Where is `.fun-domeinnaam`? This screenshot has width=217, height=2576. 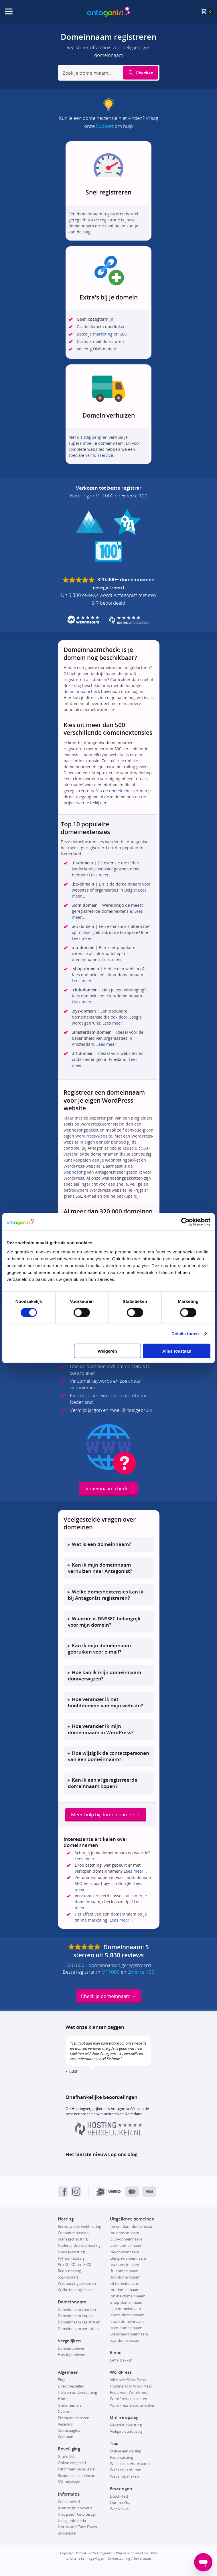 .fun-domeinnaam is located at coordinates (125, 2277).